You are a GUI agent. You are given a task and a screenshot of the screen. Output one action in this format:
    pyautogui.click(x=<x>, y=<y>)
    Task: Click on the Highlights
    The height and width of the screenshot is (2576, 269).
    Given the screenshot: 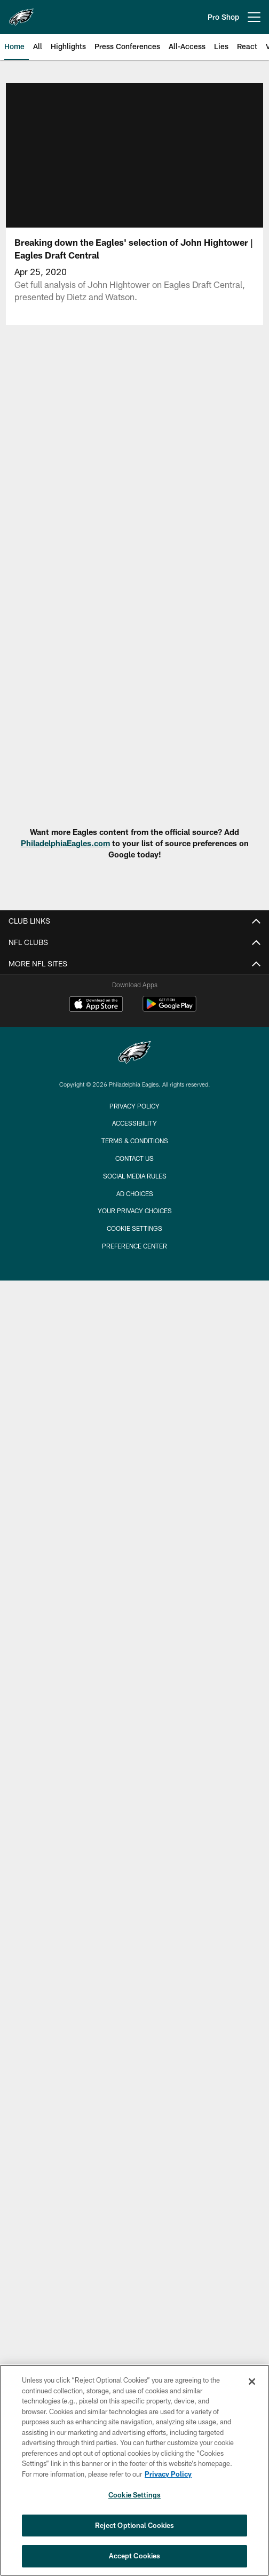 What is the action you would take?
    pyautogui.click(x=134, y=1846)
    